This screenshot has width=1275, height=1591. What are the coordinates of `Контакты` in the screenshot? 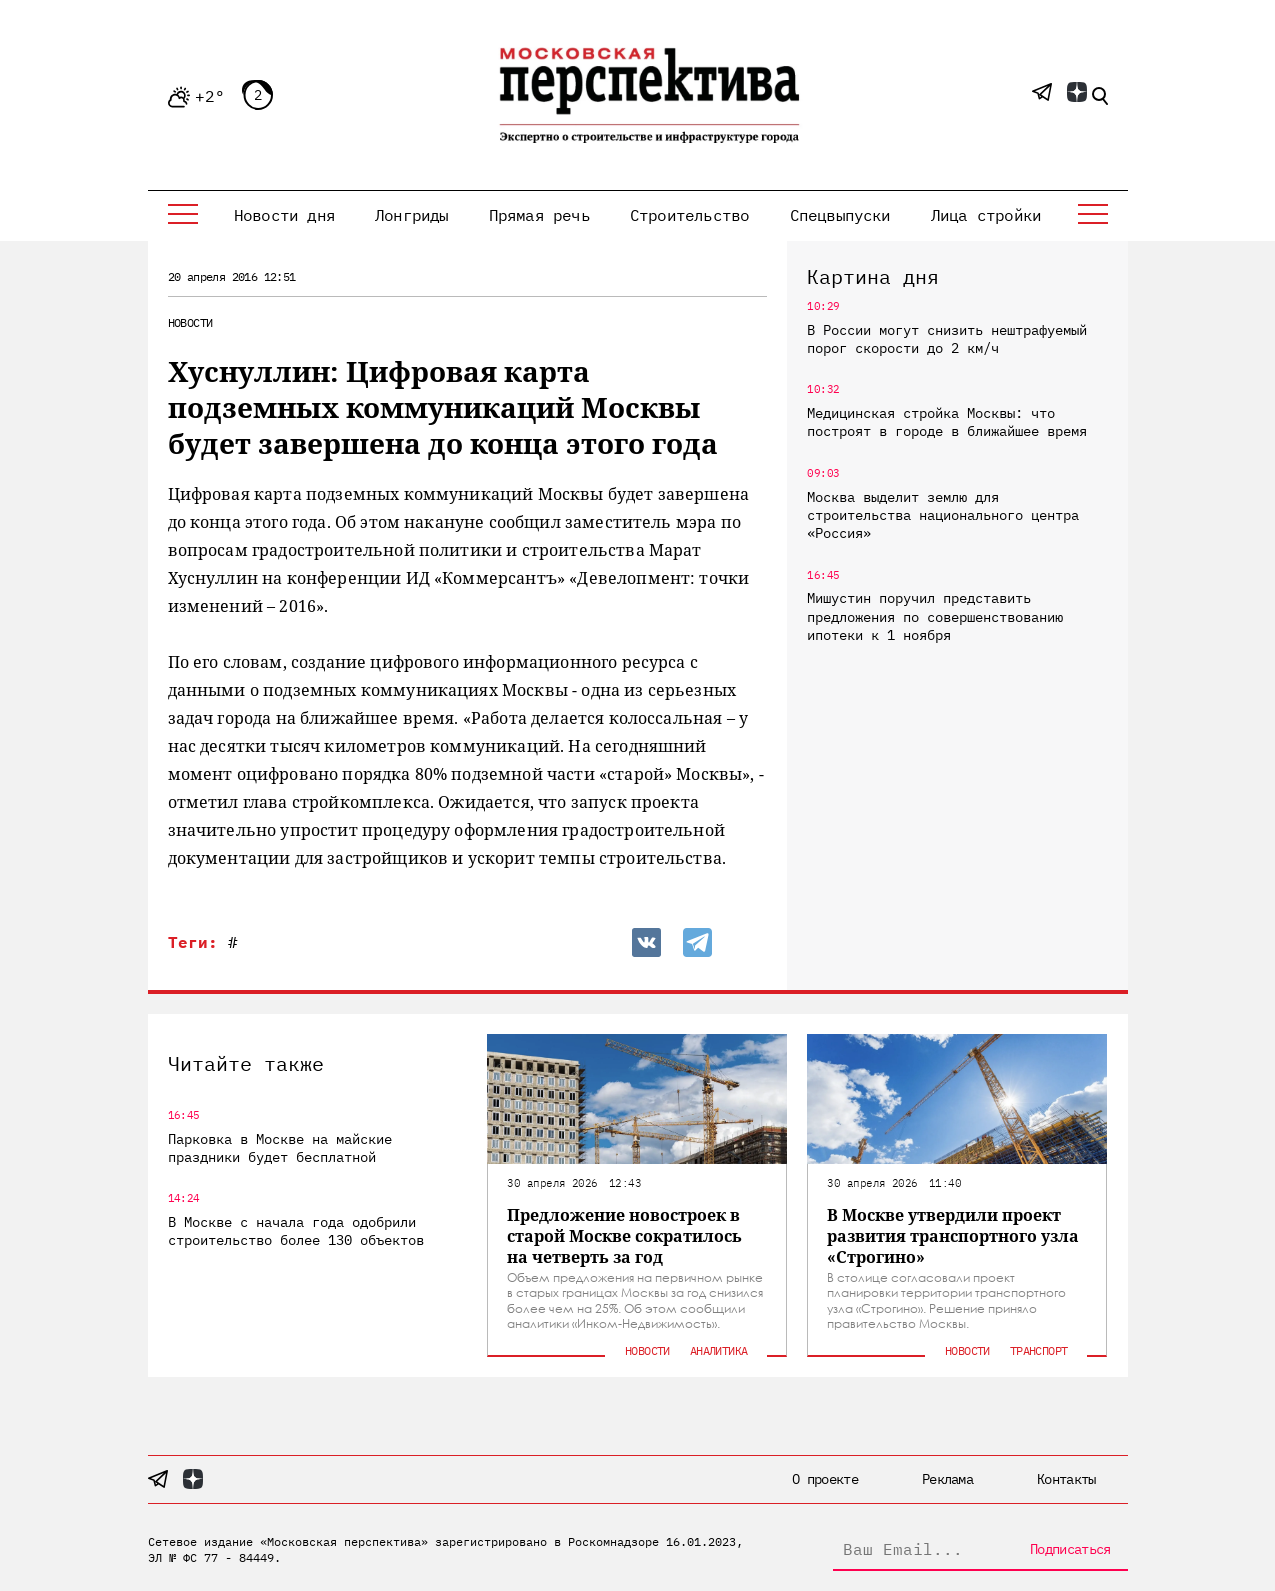 It's located at (1066, 1479).